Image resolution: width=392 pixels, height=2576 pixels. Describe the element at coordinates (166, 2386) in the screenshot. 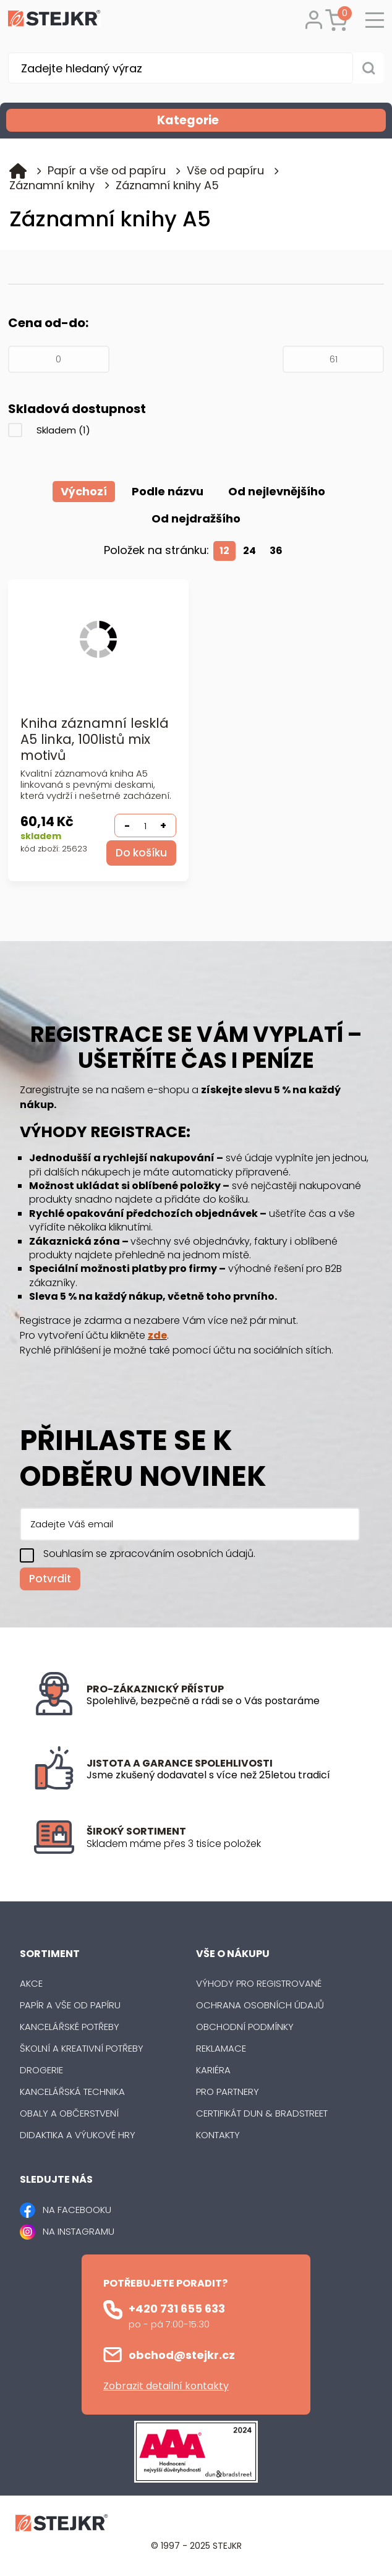

I see `Zobrazit detailní kontakty` at that location.